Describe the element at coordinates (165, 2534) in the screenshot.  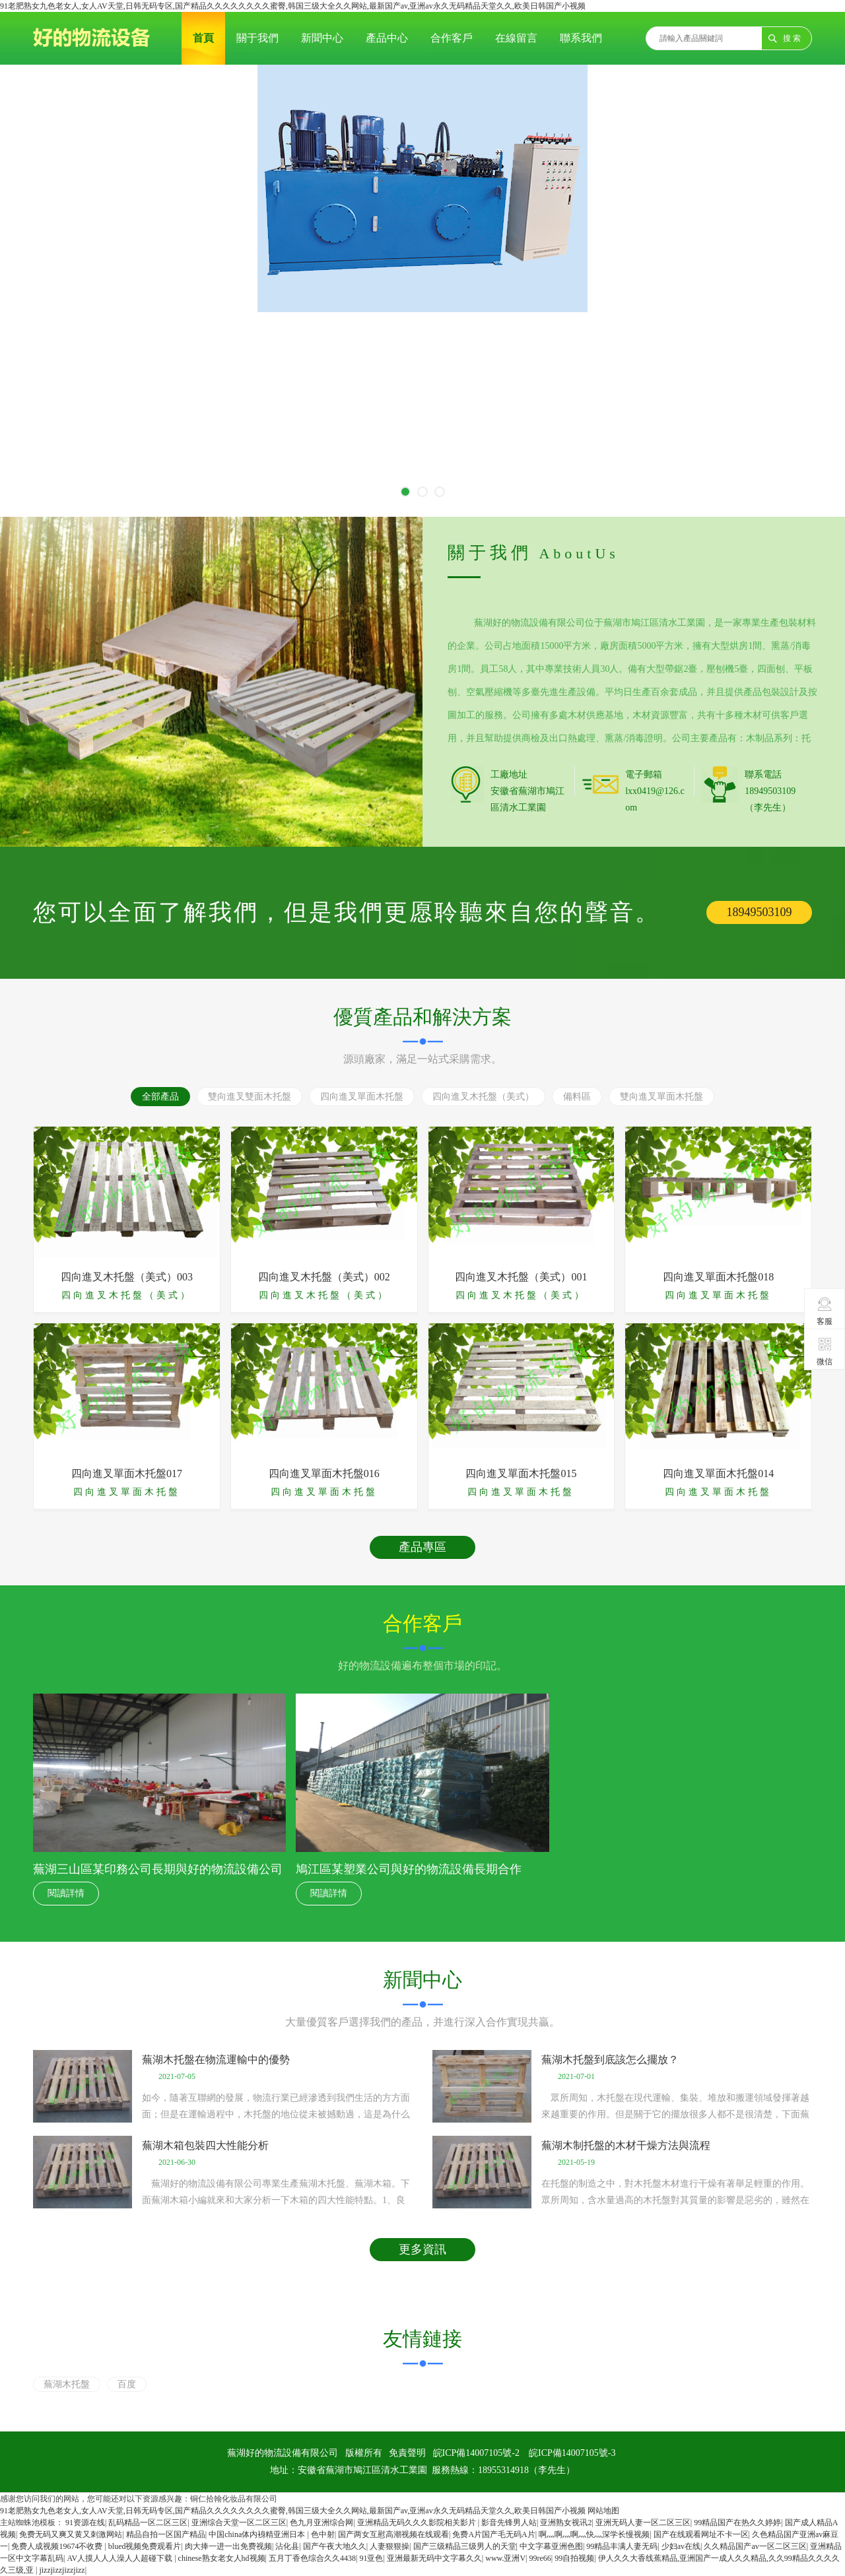
I see `精品自拍一区国产精品` at that location.